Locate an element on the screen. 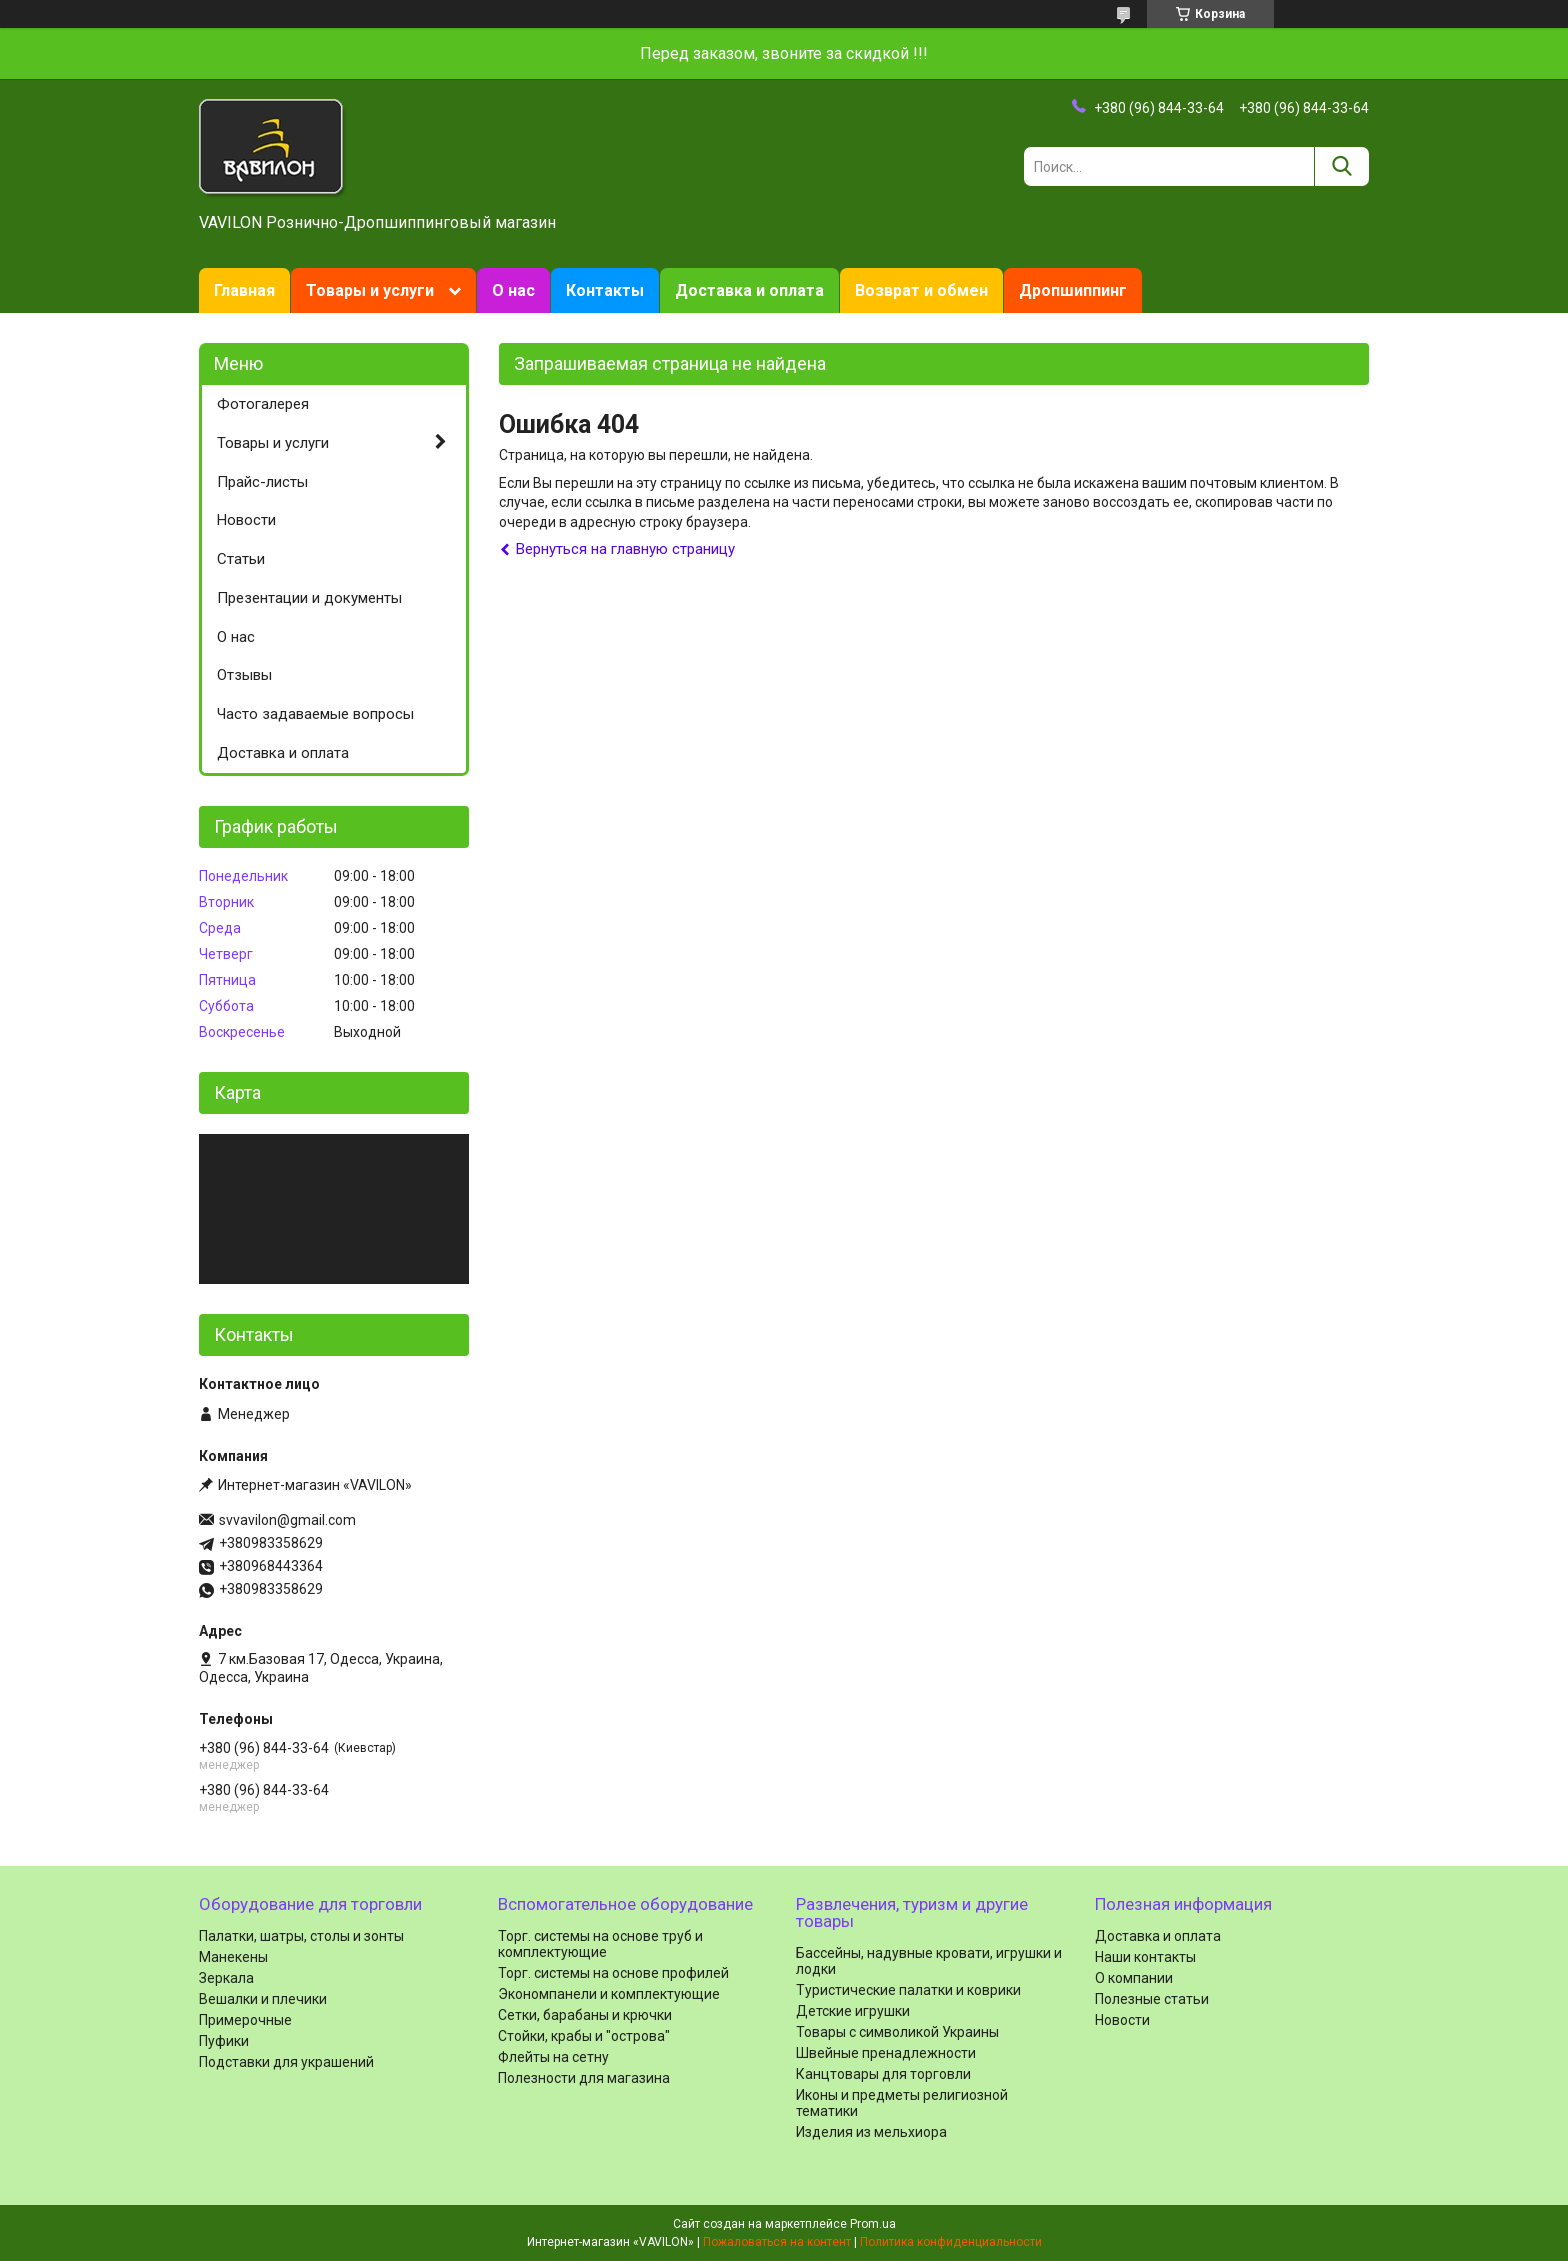 The image size is (1568, 2261). Стойки, крабы и "острова" is located at coordinates (584, 2036).